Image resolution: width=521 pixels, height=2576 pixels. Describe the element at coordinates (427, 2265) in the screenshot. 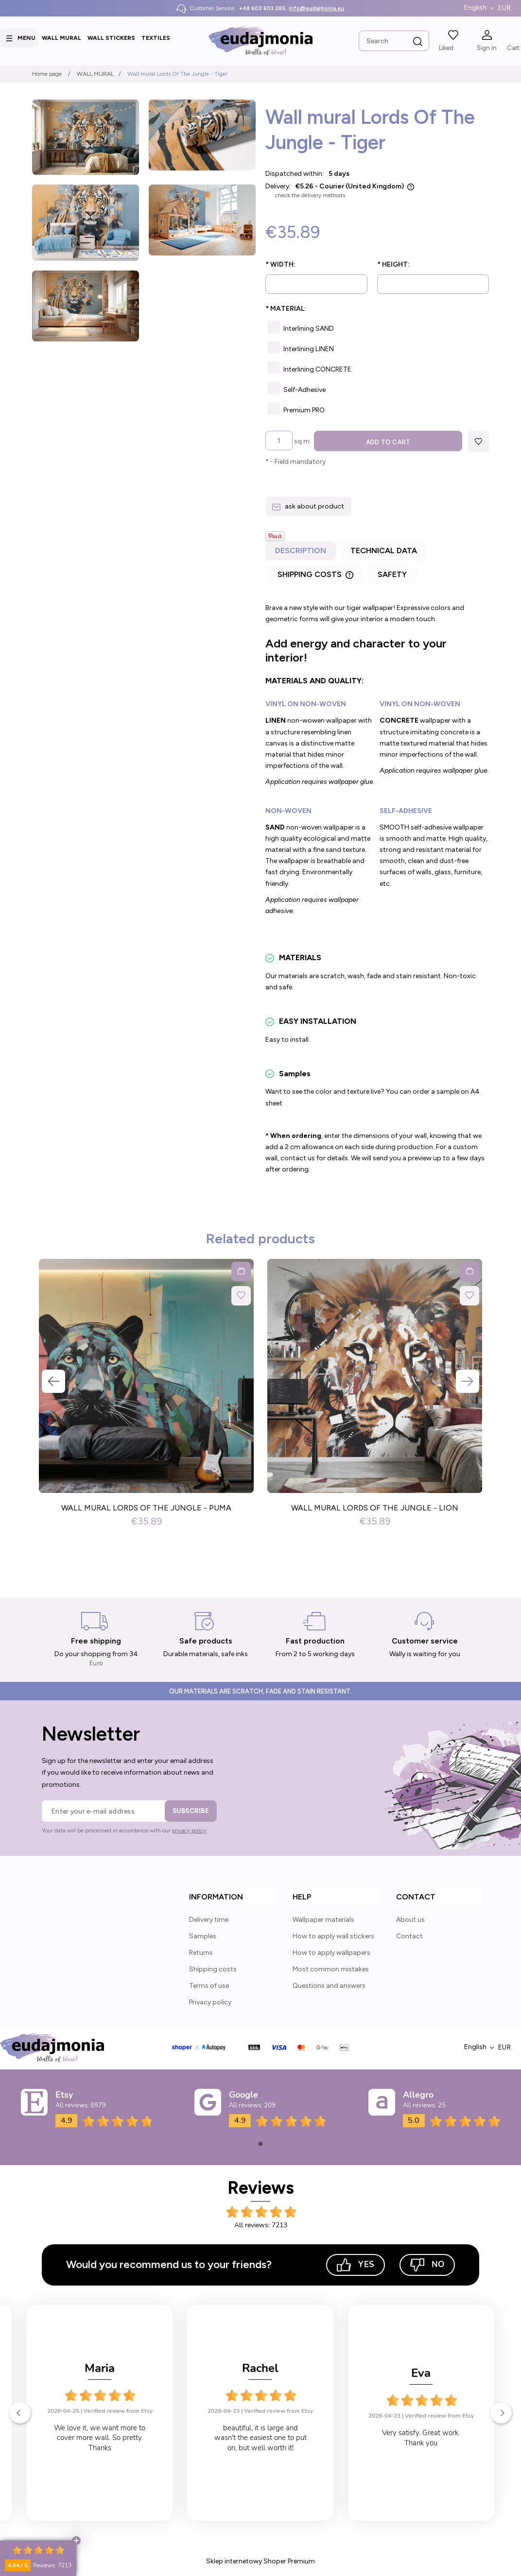

I see `No` at that location.